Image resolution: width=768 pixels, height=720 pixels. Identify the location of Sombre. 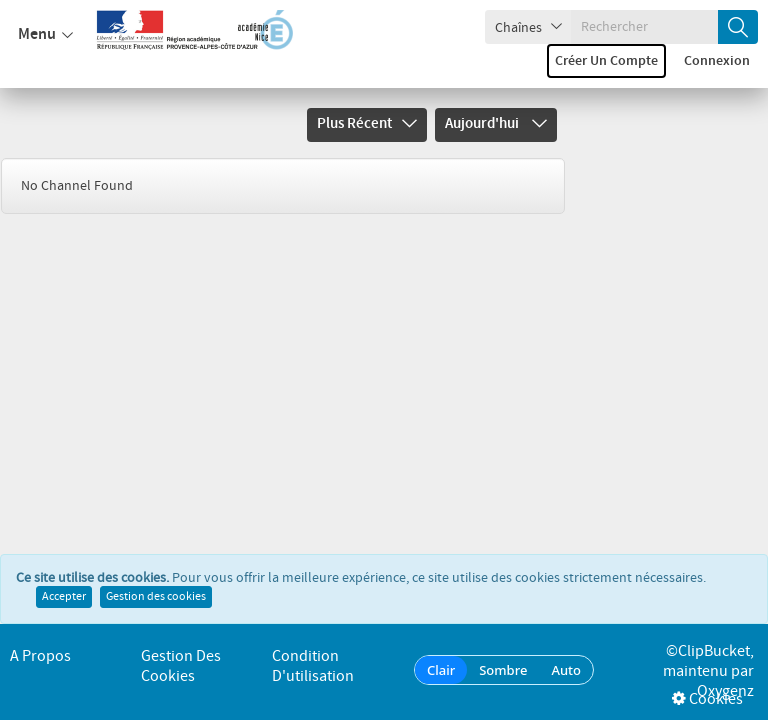
(503, 670).